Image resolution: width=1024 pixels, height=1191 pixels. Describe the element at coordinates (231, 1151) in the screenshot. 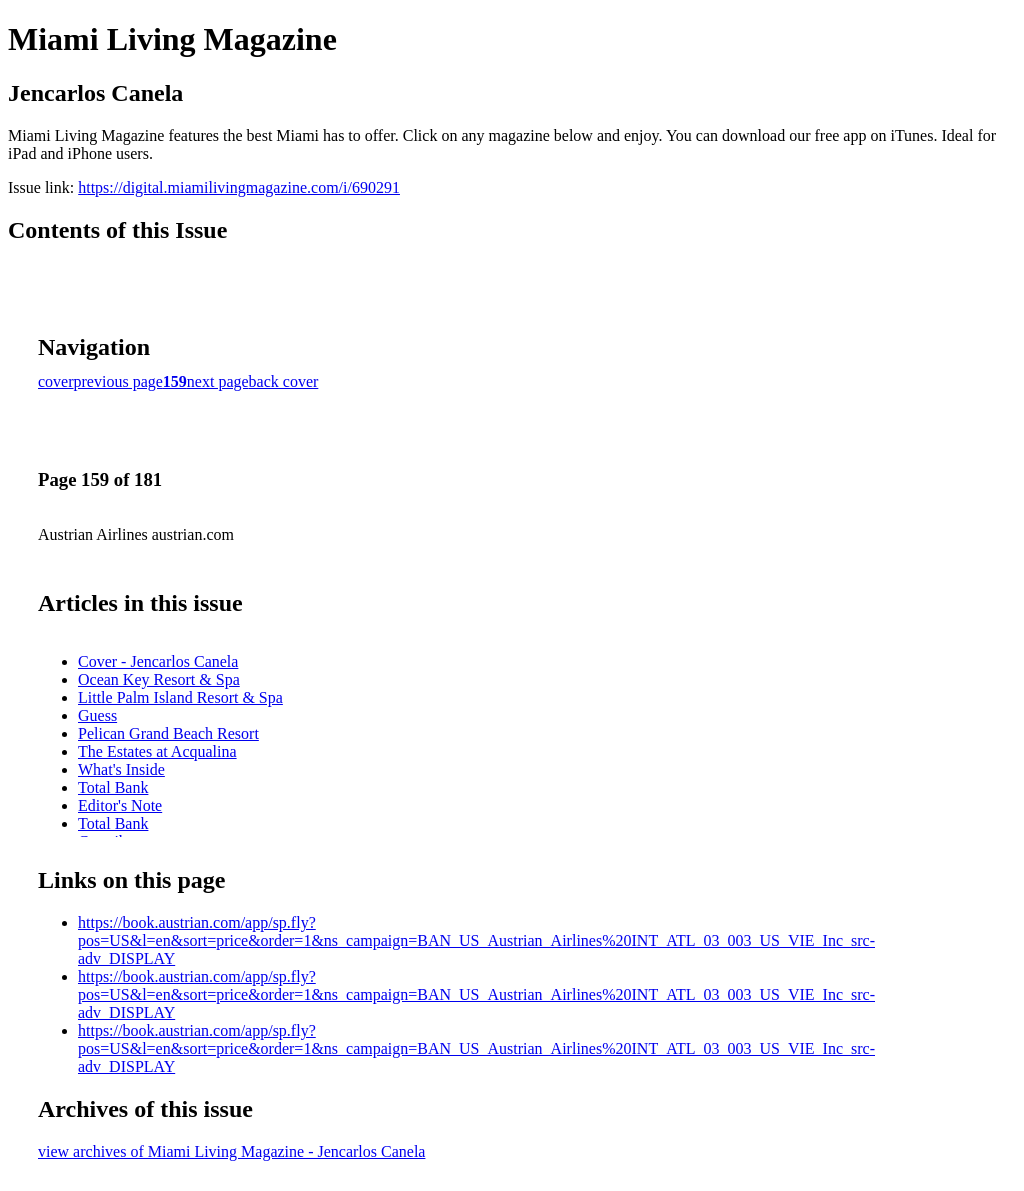

I see `view archives of Miami Living Magazine - Jencarlos Canela` at that location.